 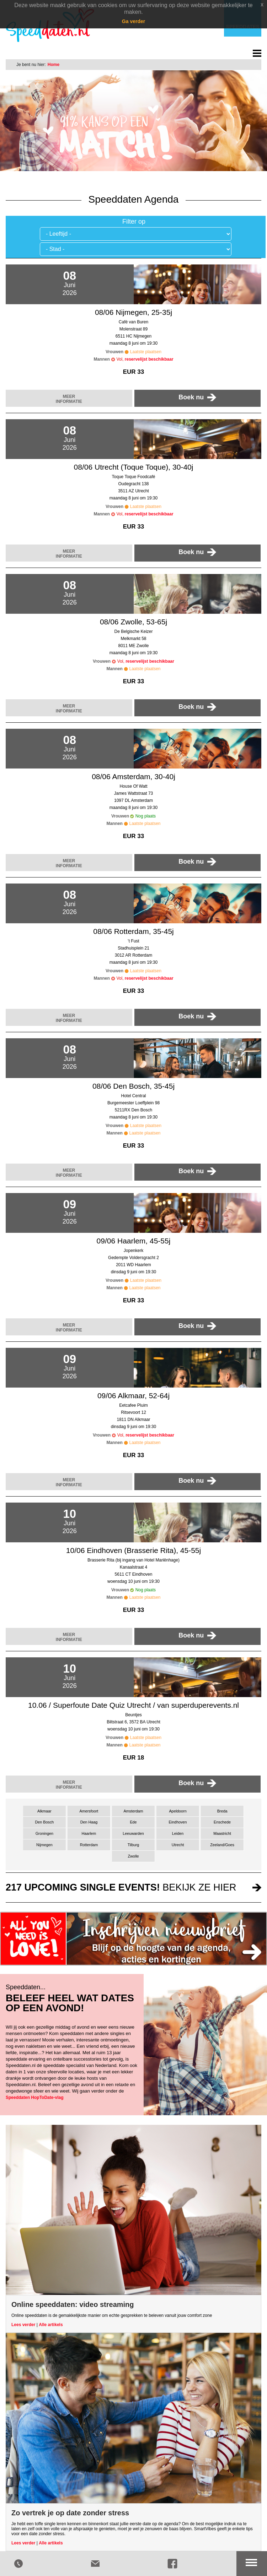 What do you see at coordinates (133, 1833) in the screenshot?
I see `Leeuwarden` at bounding box center [133, 1833].